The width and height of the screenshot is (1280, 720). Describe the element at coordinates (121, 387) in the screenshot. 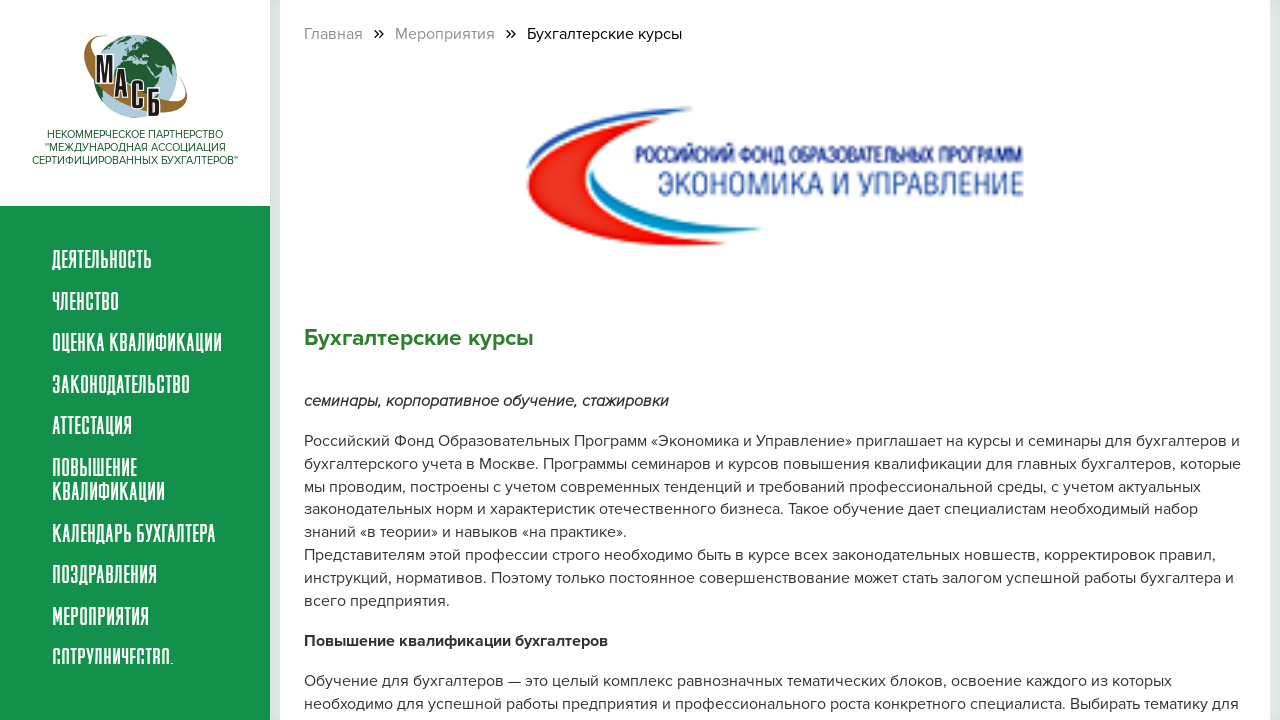

I see `Законодательство` at that location.